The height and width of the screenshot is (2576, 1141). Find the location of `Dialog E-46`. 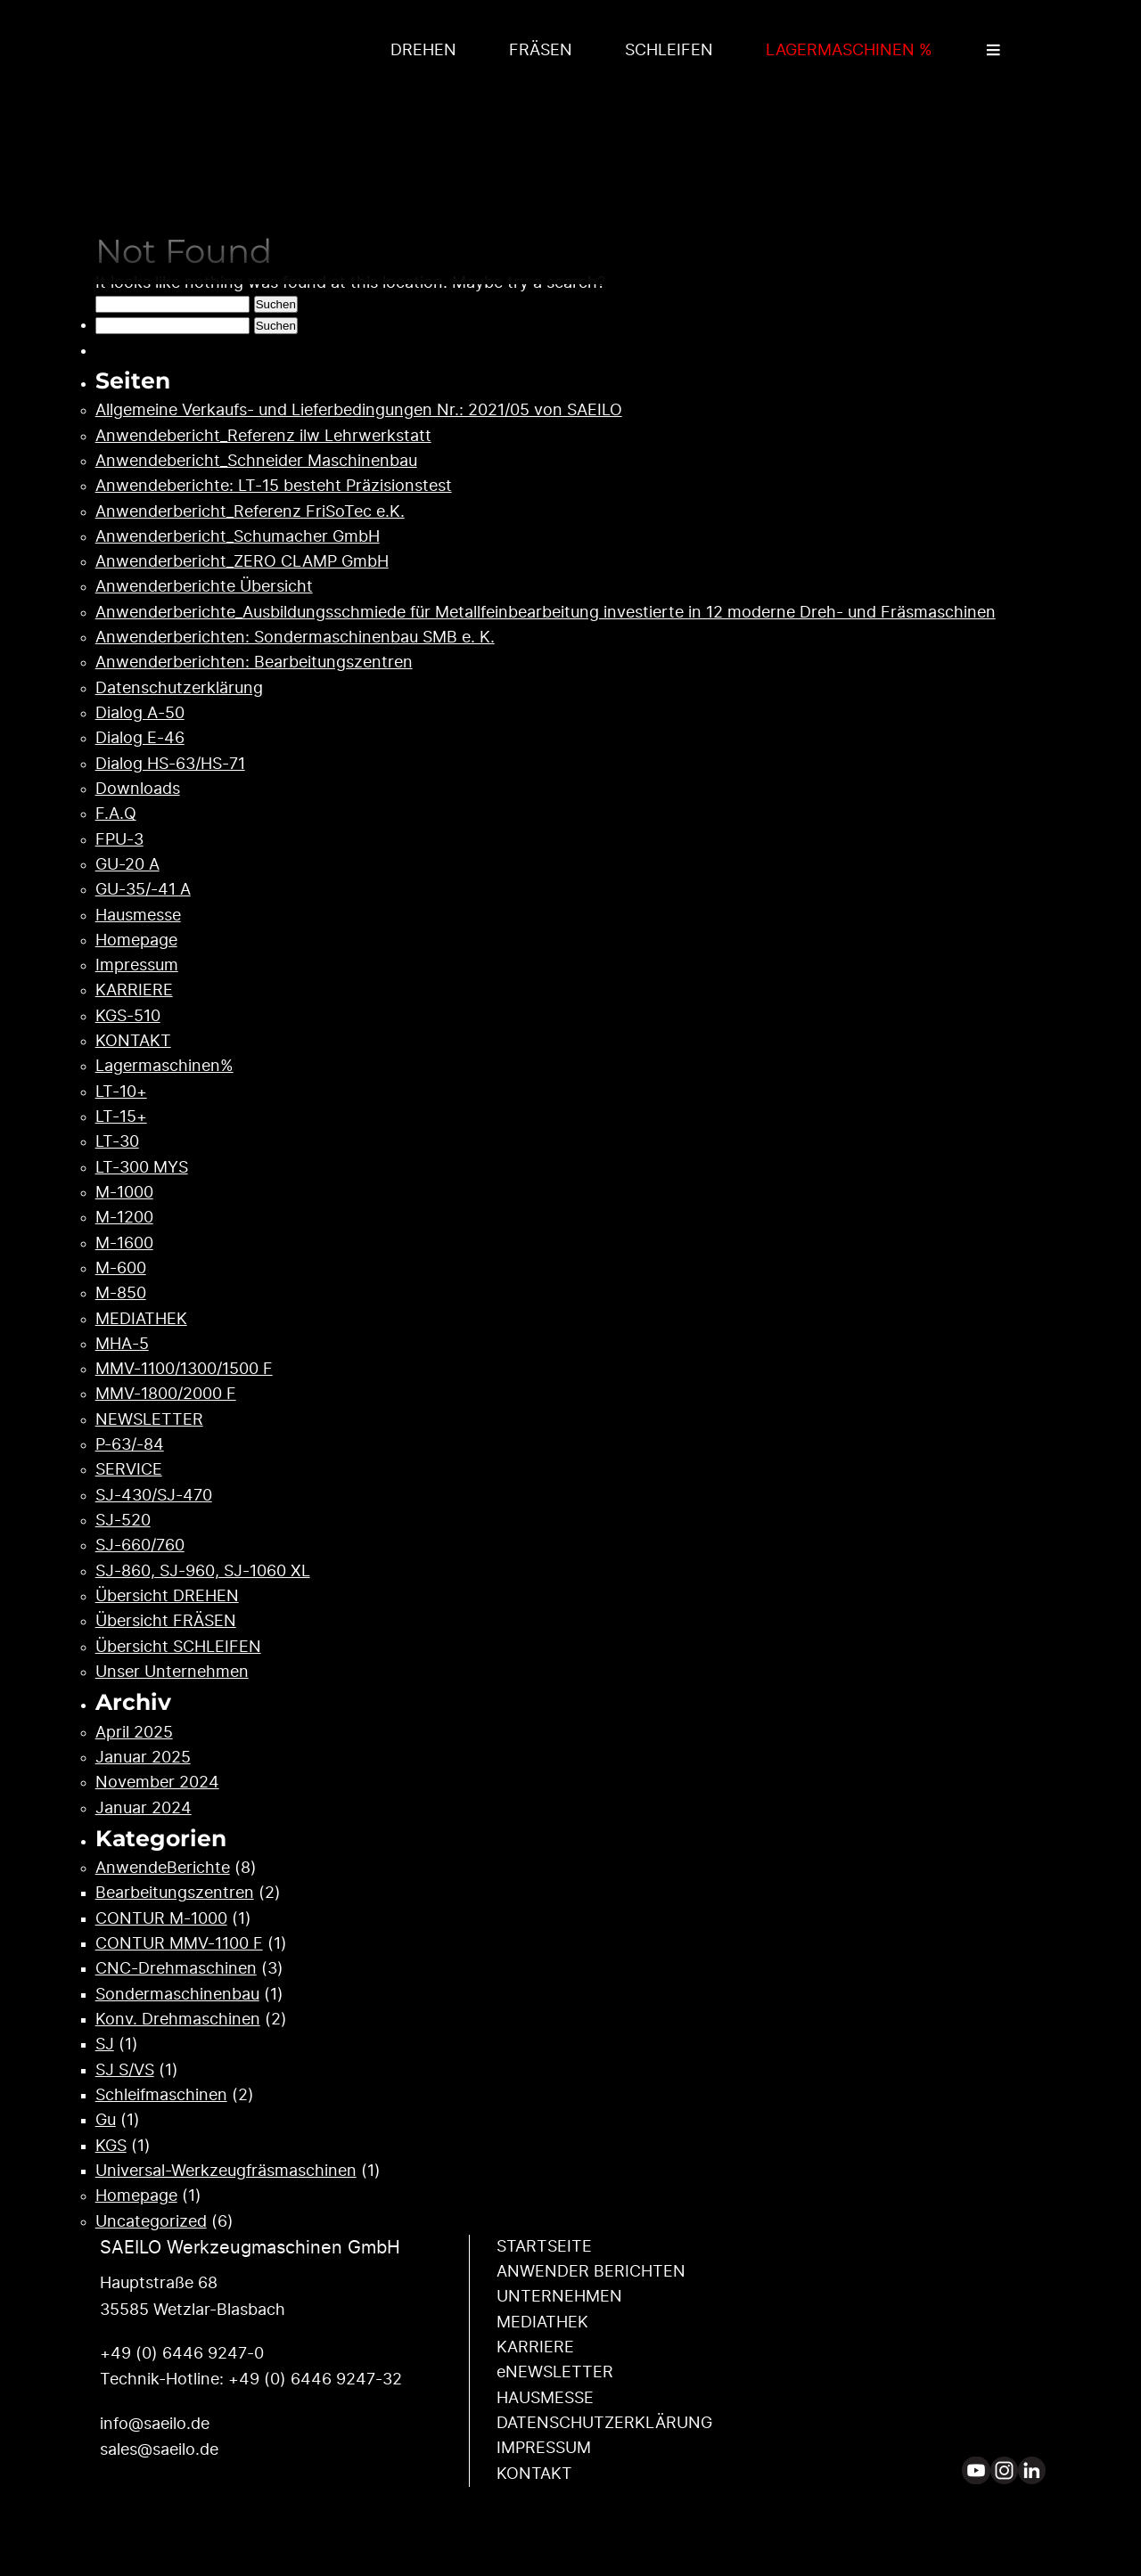

Dialog E-46 is located at coordinates (140, 739).